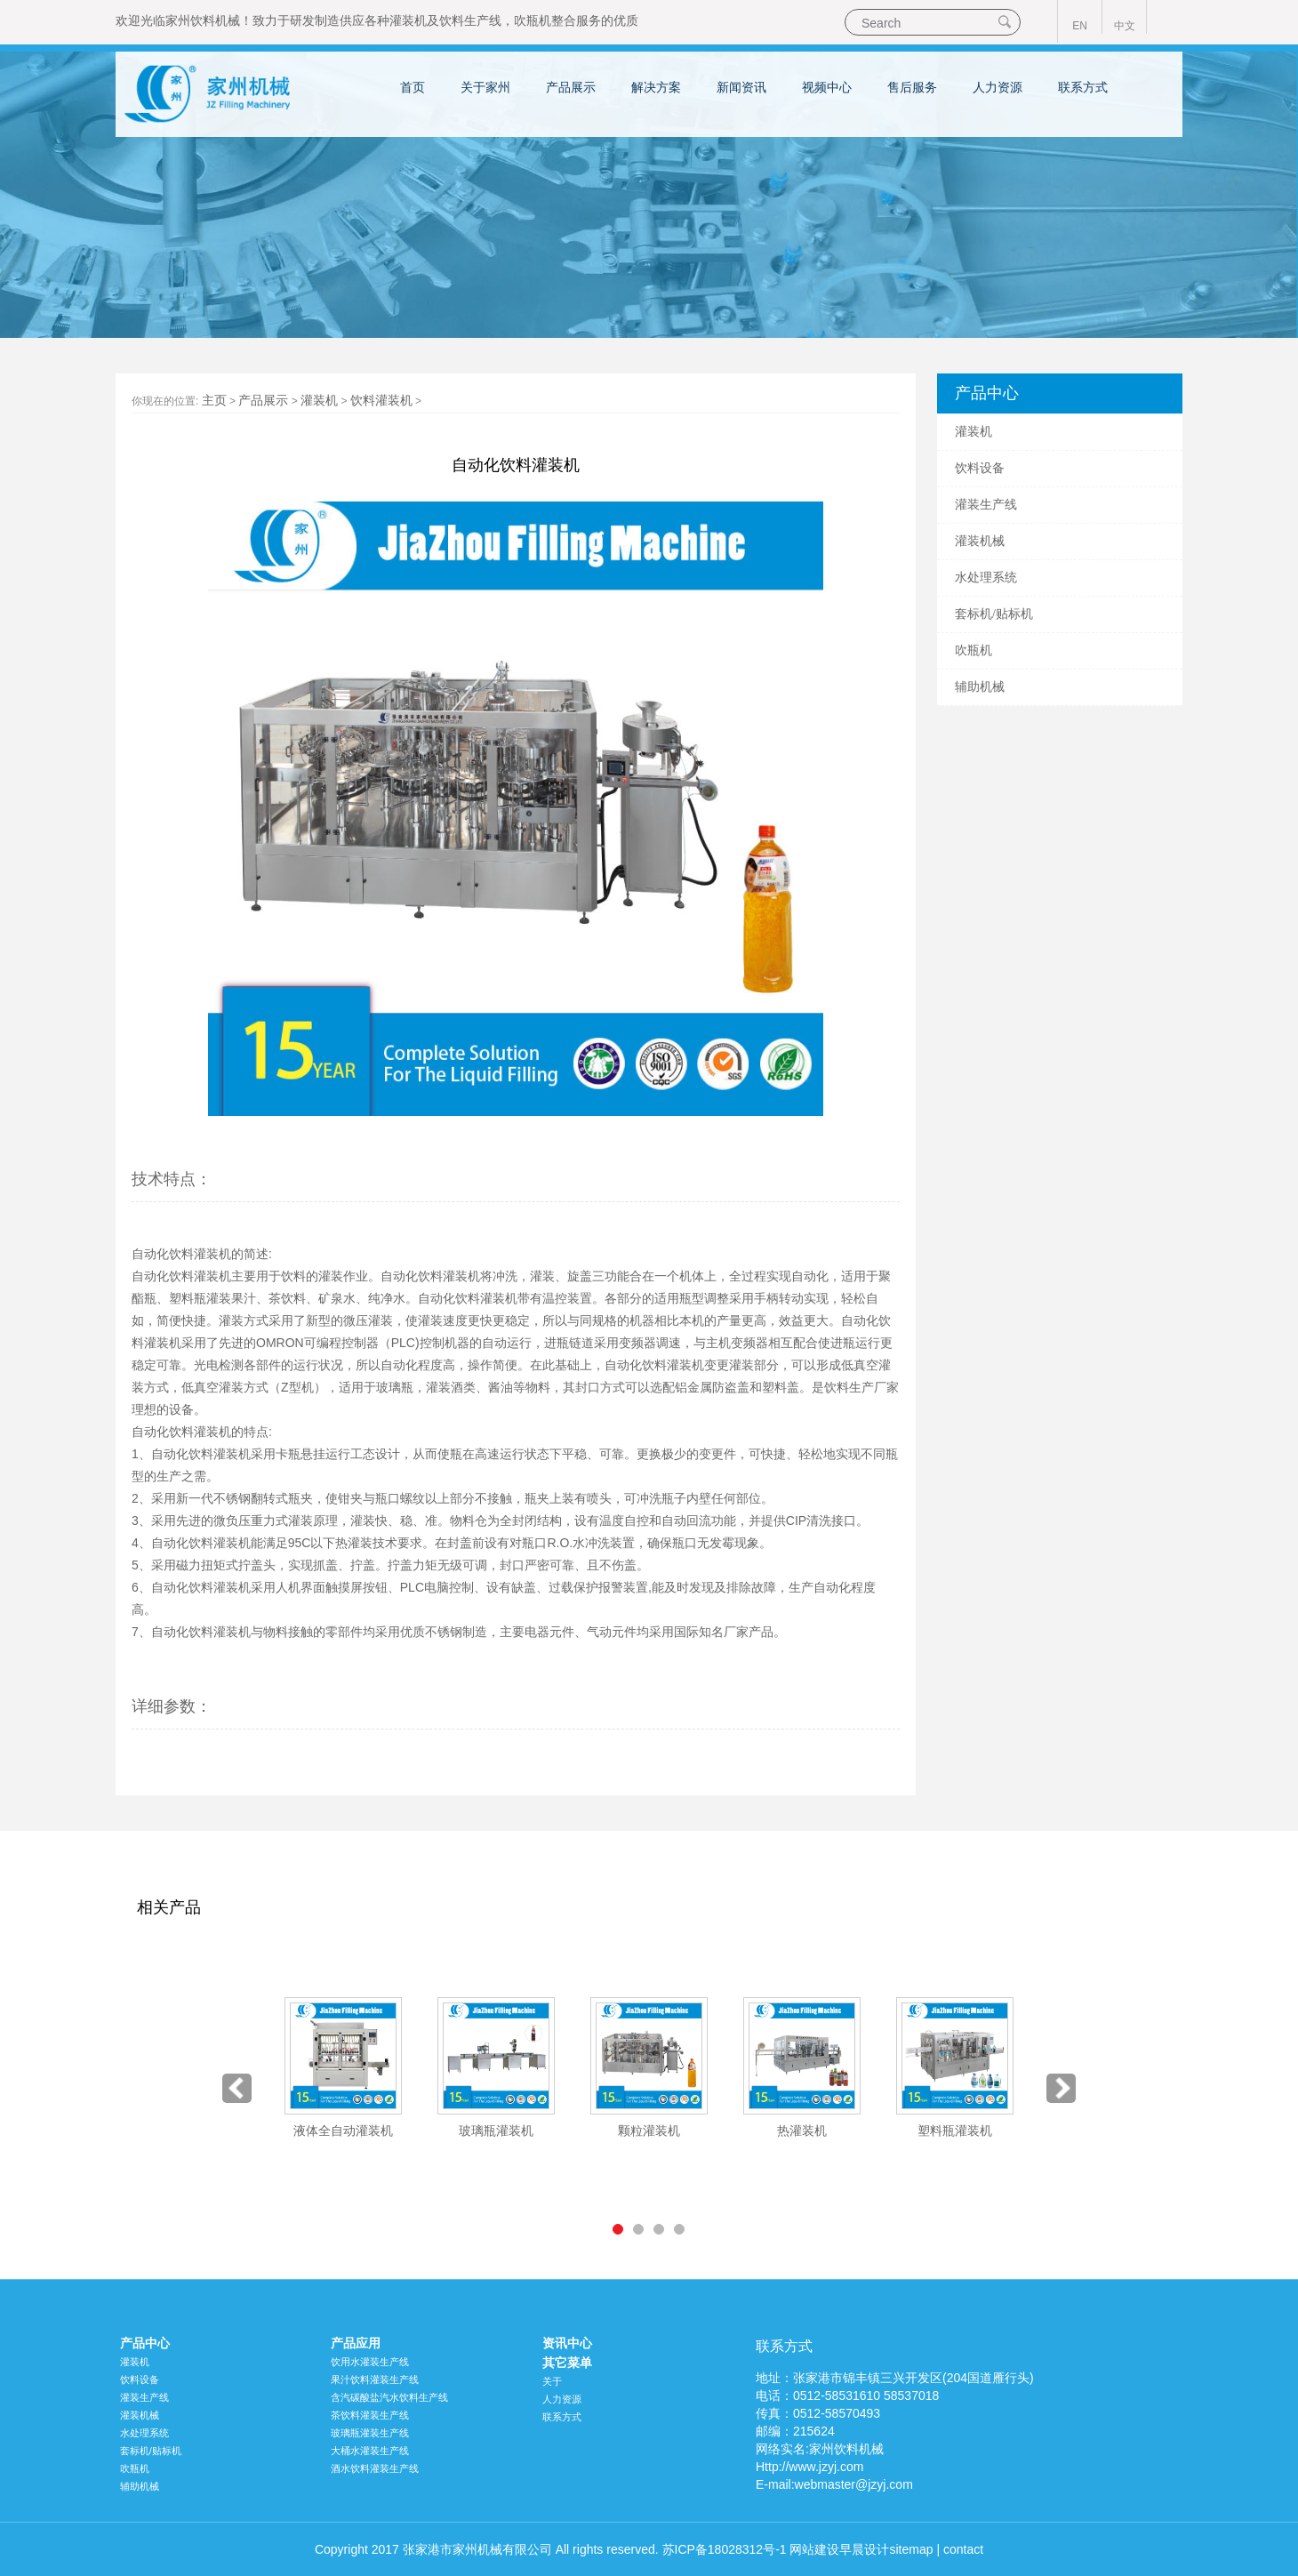 The height and width of the screenshot is (2576, 1298). What do you see at coordinates (741, 87) in the screenshot?
I see `新闻资讯` at bounding box center [741, 87].